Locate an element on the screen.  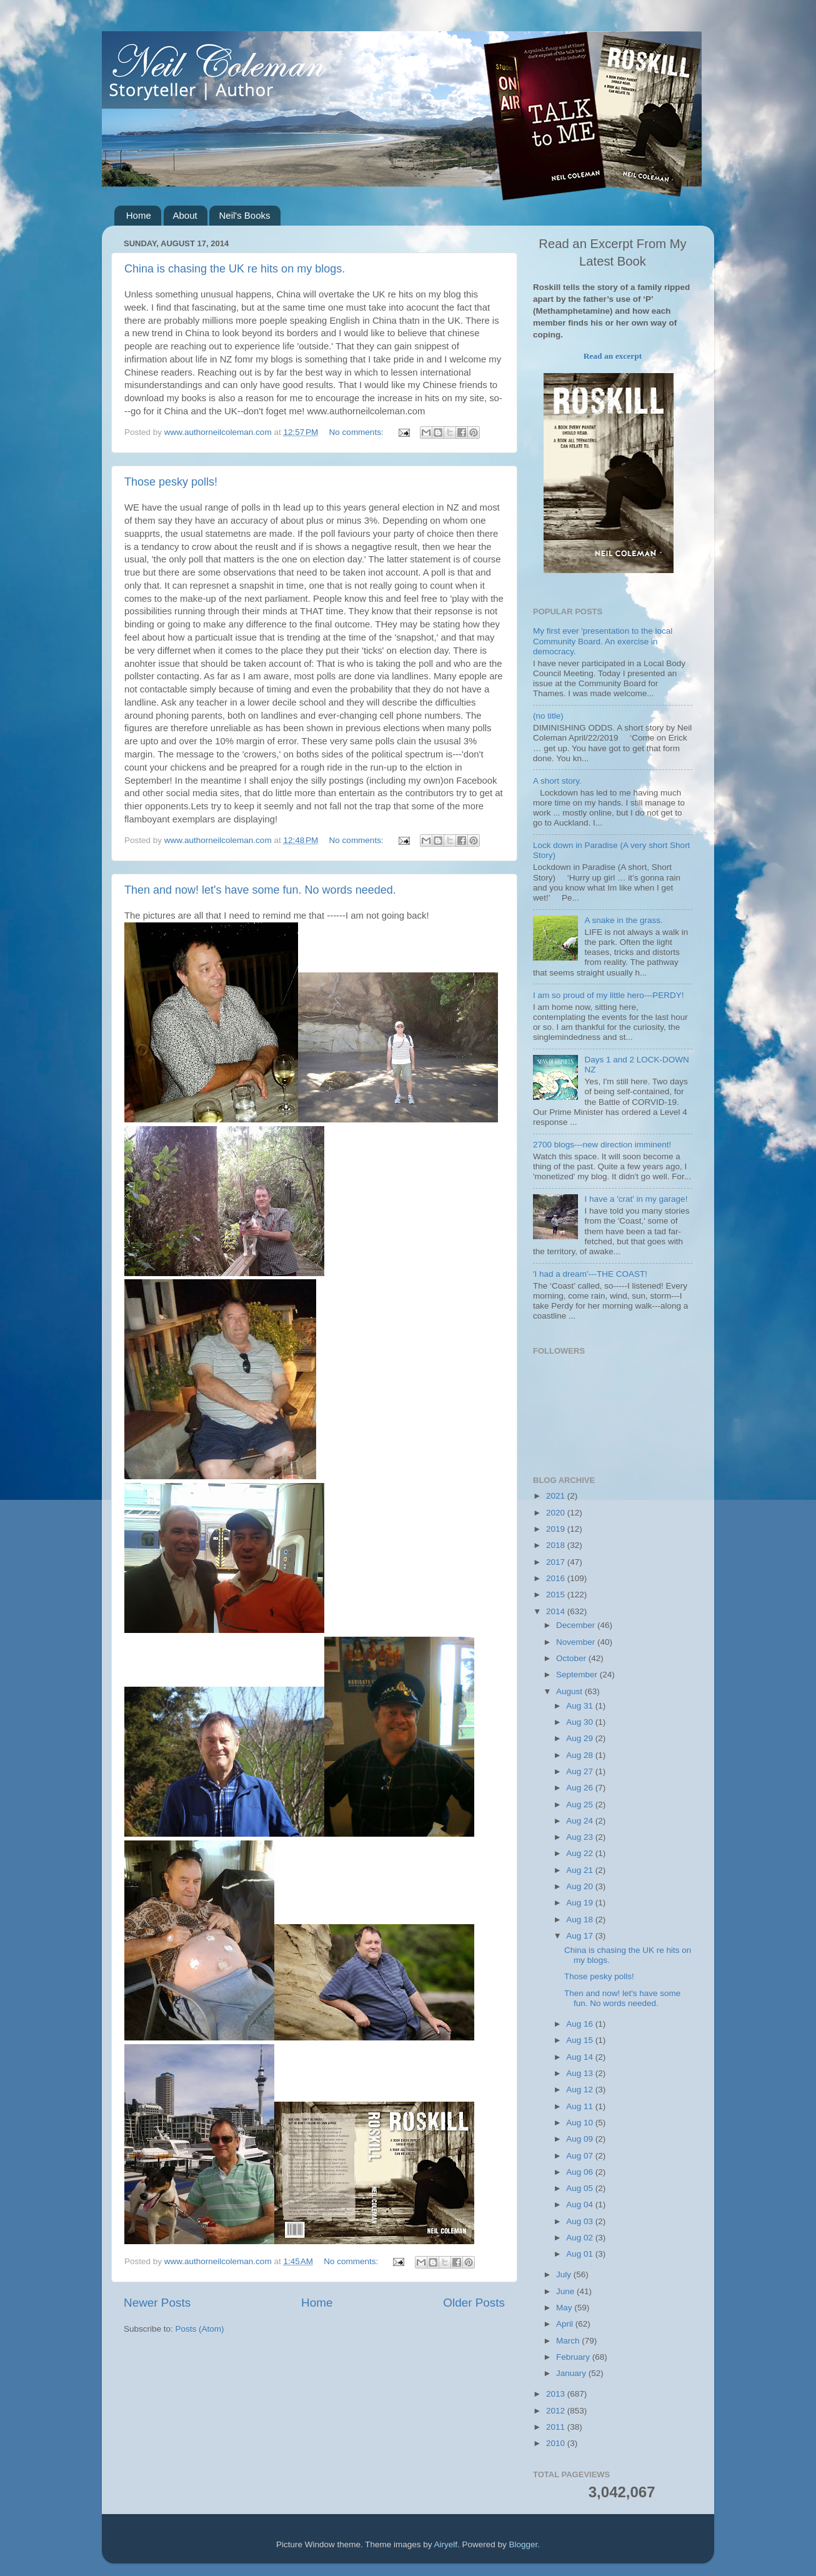
Aug 23 is located at coordinates (580, 1837).